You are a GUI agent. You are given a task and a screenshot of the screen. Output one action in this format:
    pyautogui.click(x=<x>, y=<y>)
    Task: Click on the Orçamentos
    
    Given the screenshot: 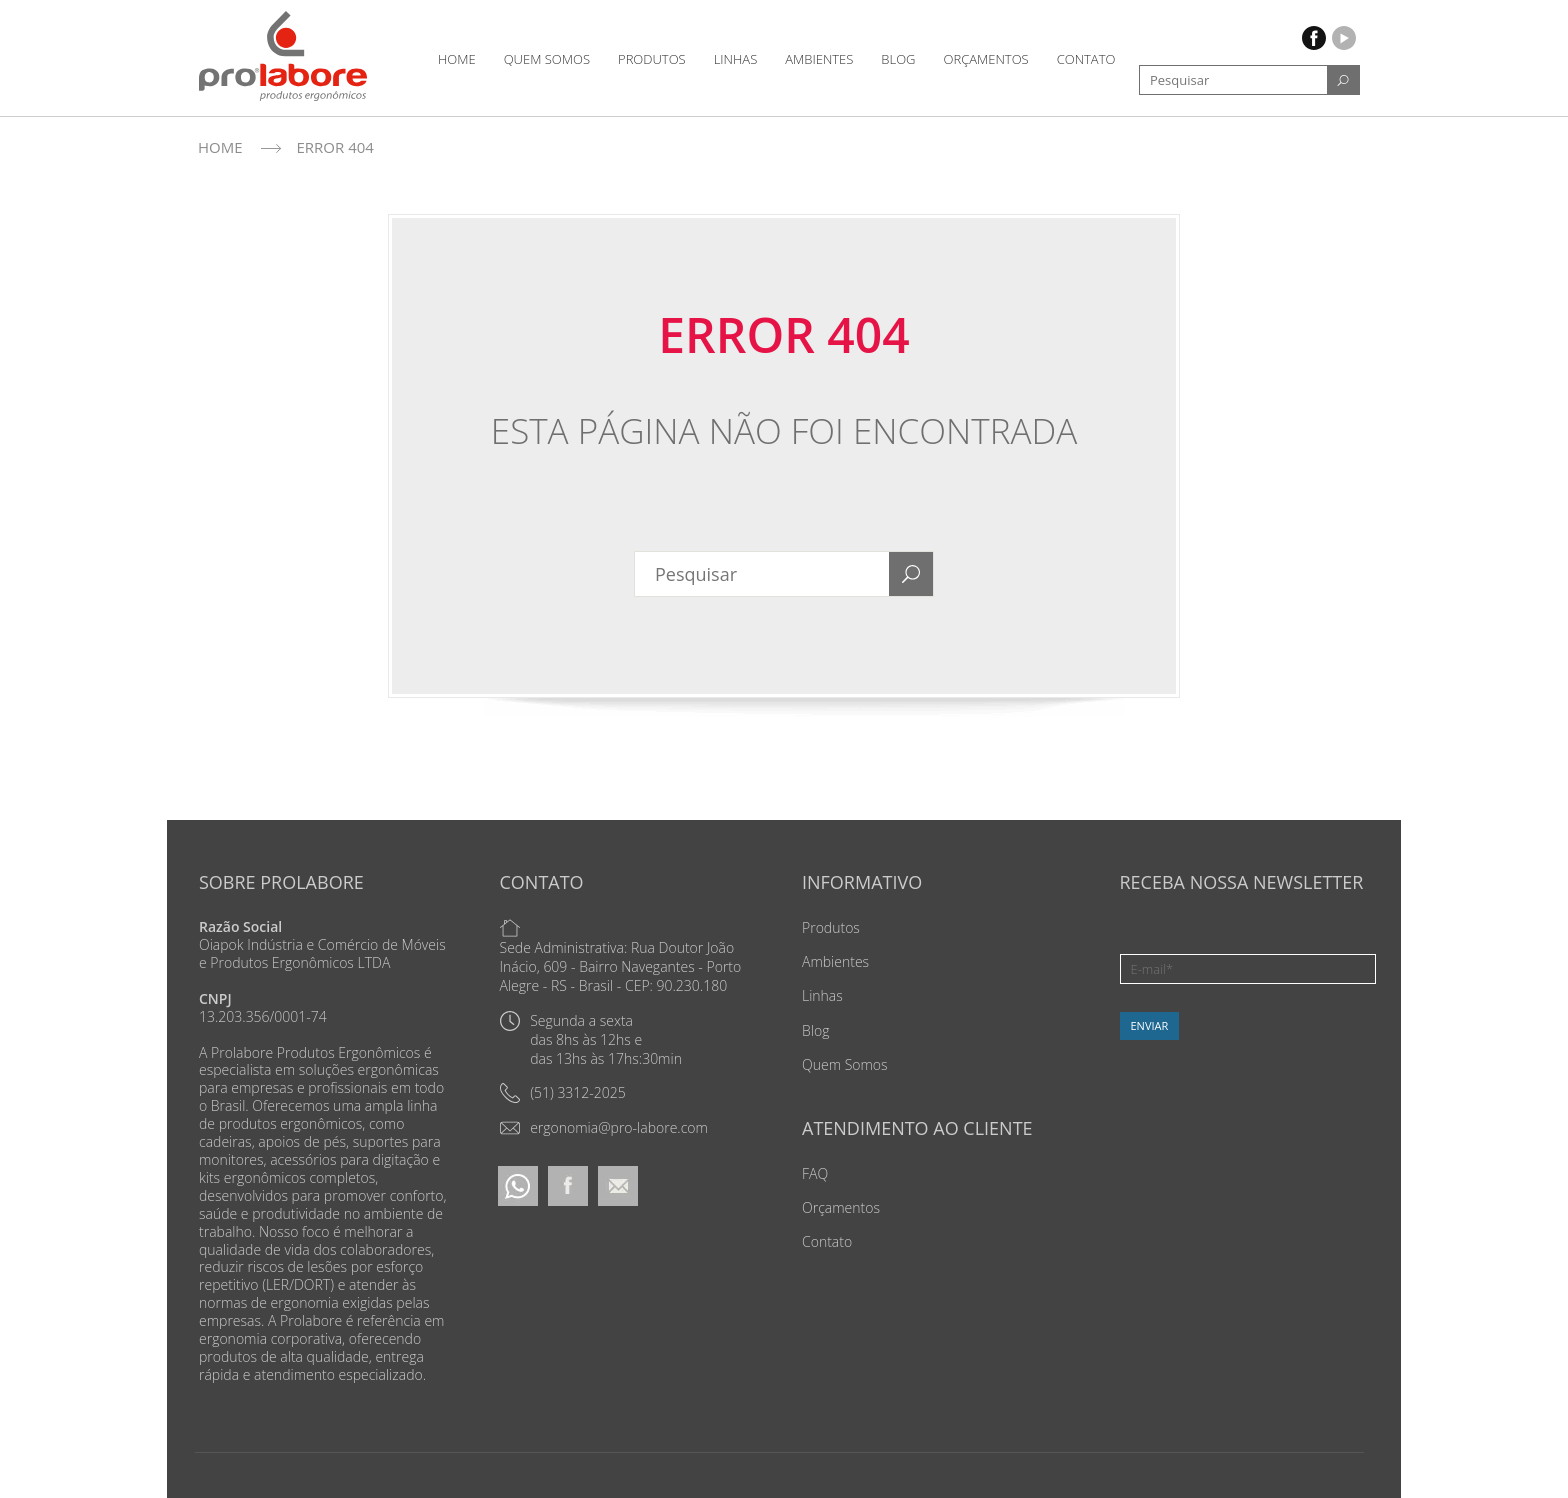 What is the action you would take?
    pyautogui.click(x=986, y=59)
    